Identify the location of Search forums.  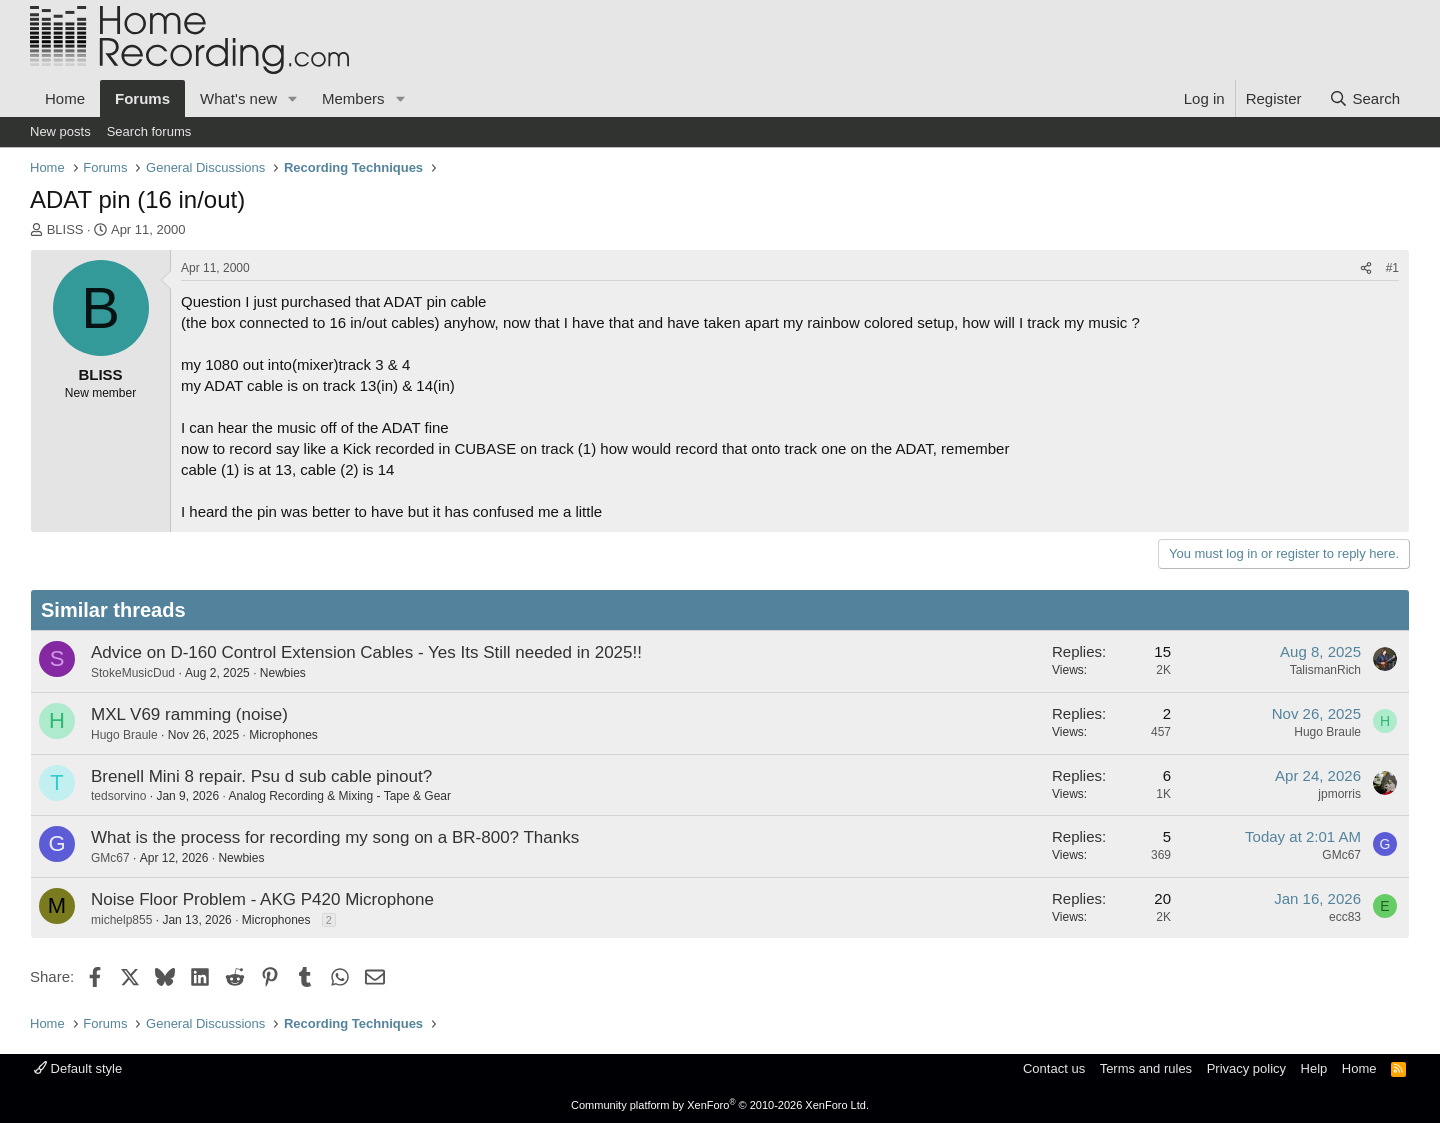
(149, 131).